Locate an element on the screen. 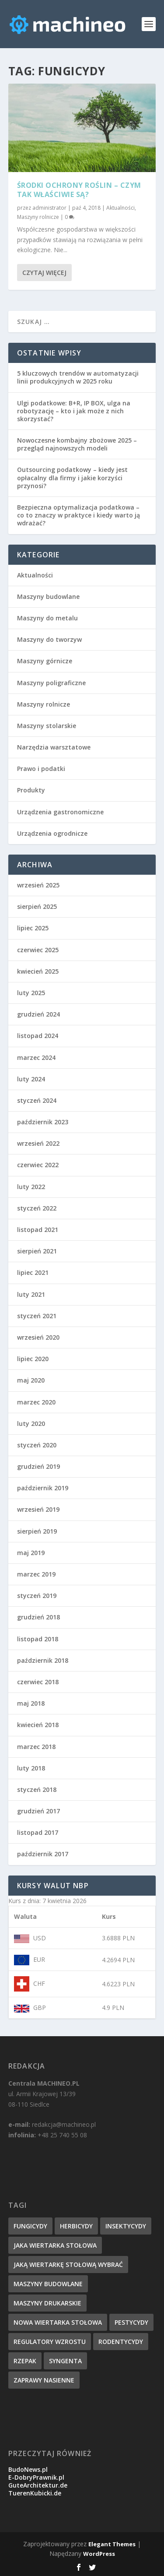 Image resolution: width=164 pixels, height=2576 pixels. Bezpieczna optymalizacja podatkowa – co to znaczy w praktyce i kiedy warto ją wdrażać? is located at coordinates (78, 515).